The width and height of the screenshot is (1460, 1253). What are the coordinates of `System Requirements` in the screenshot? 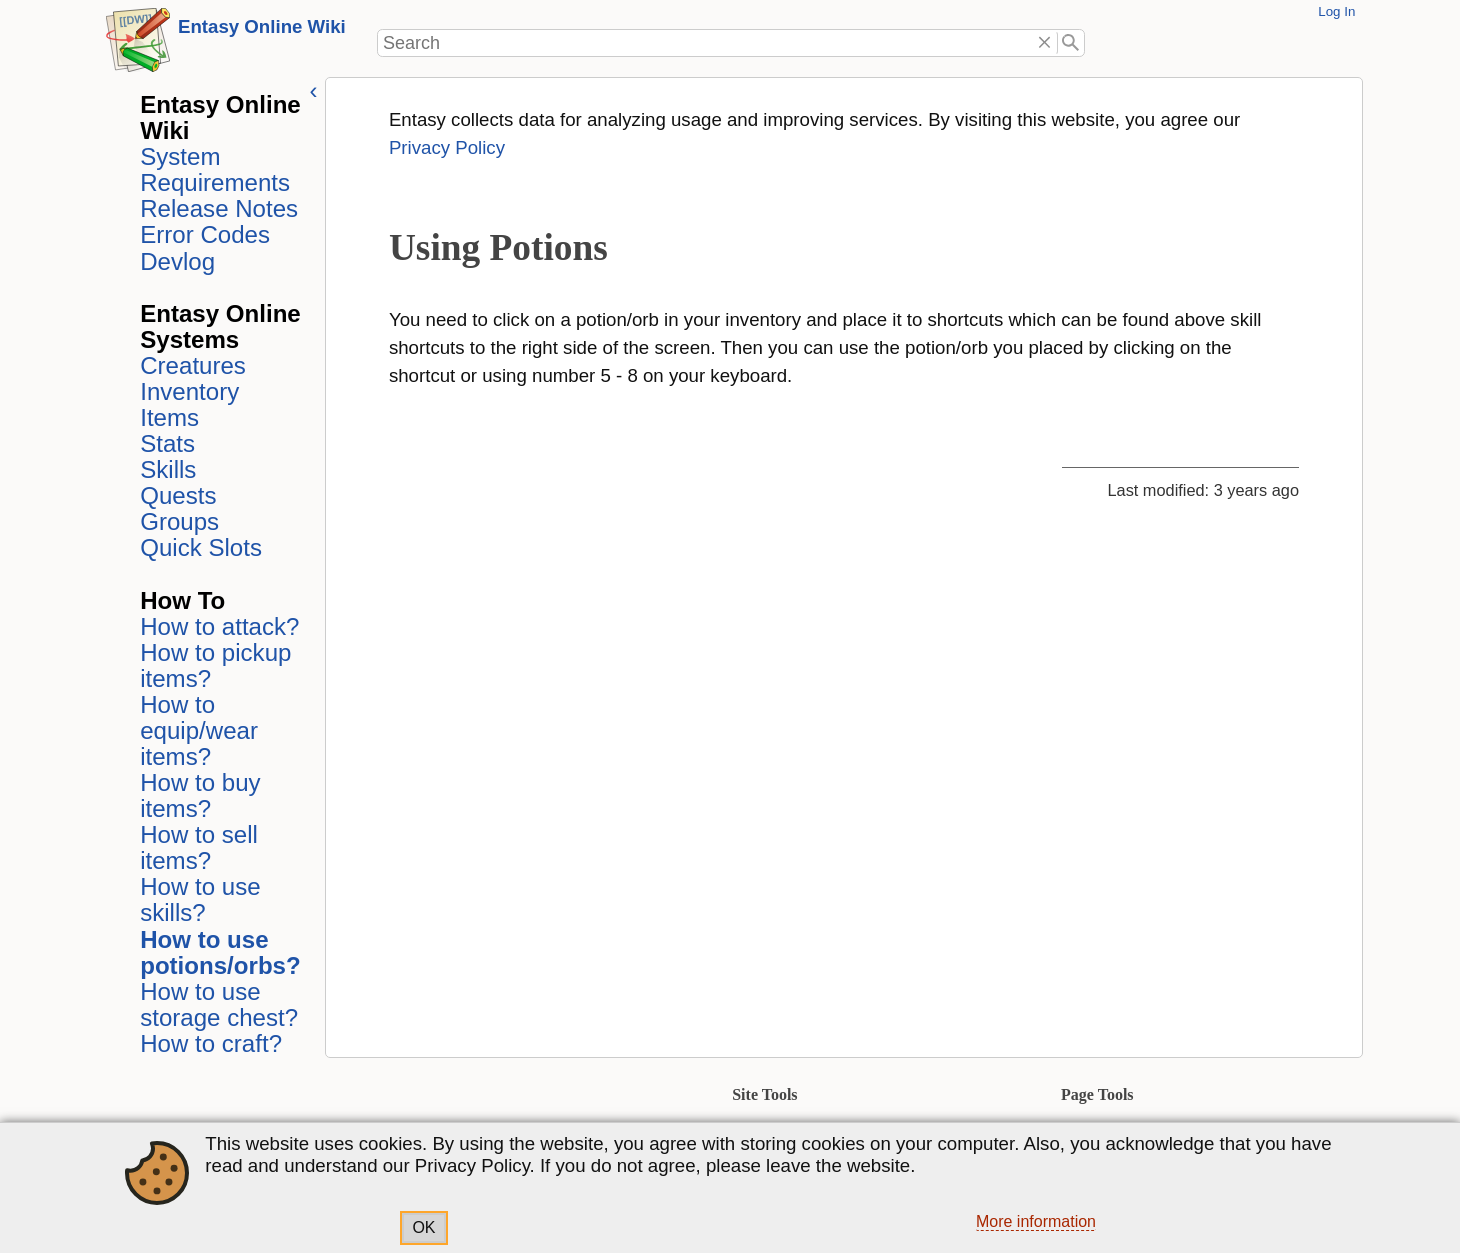 It's located at (212, 169).